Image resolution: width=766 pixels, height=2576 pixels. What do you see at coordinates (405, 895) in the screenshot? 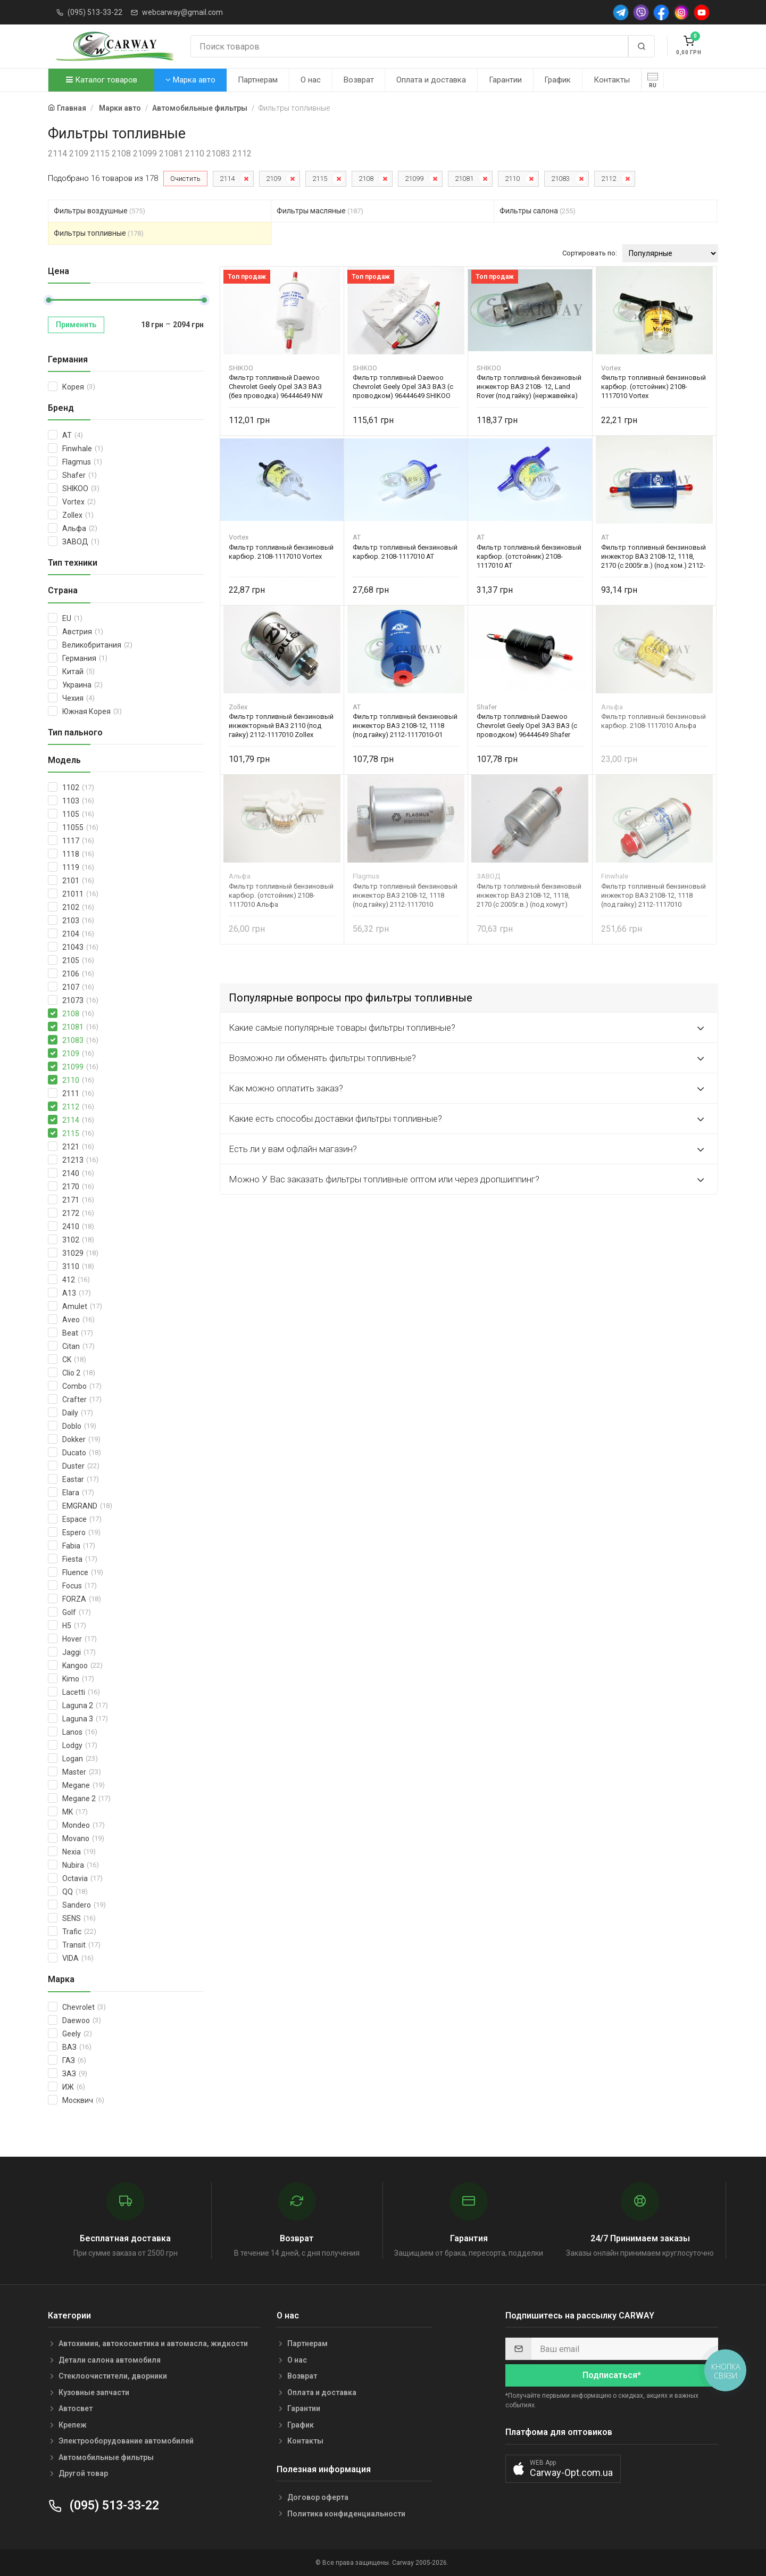
I see `Фильтр топливный бензиновый инжектор ВАЗ 2108-12, 1118 (под гайку) 2112-1117010` at bounding box center [405, 895].